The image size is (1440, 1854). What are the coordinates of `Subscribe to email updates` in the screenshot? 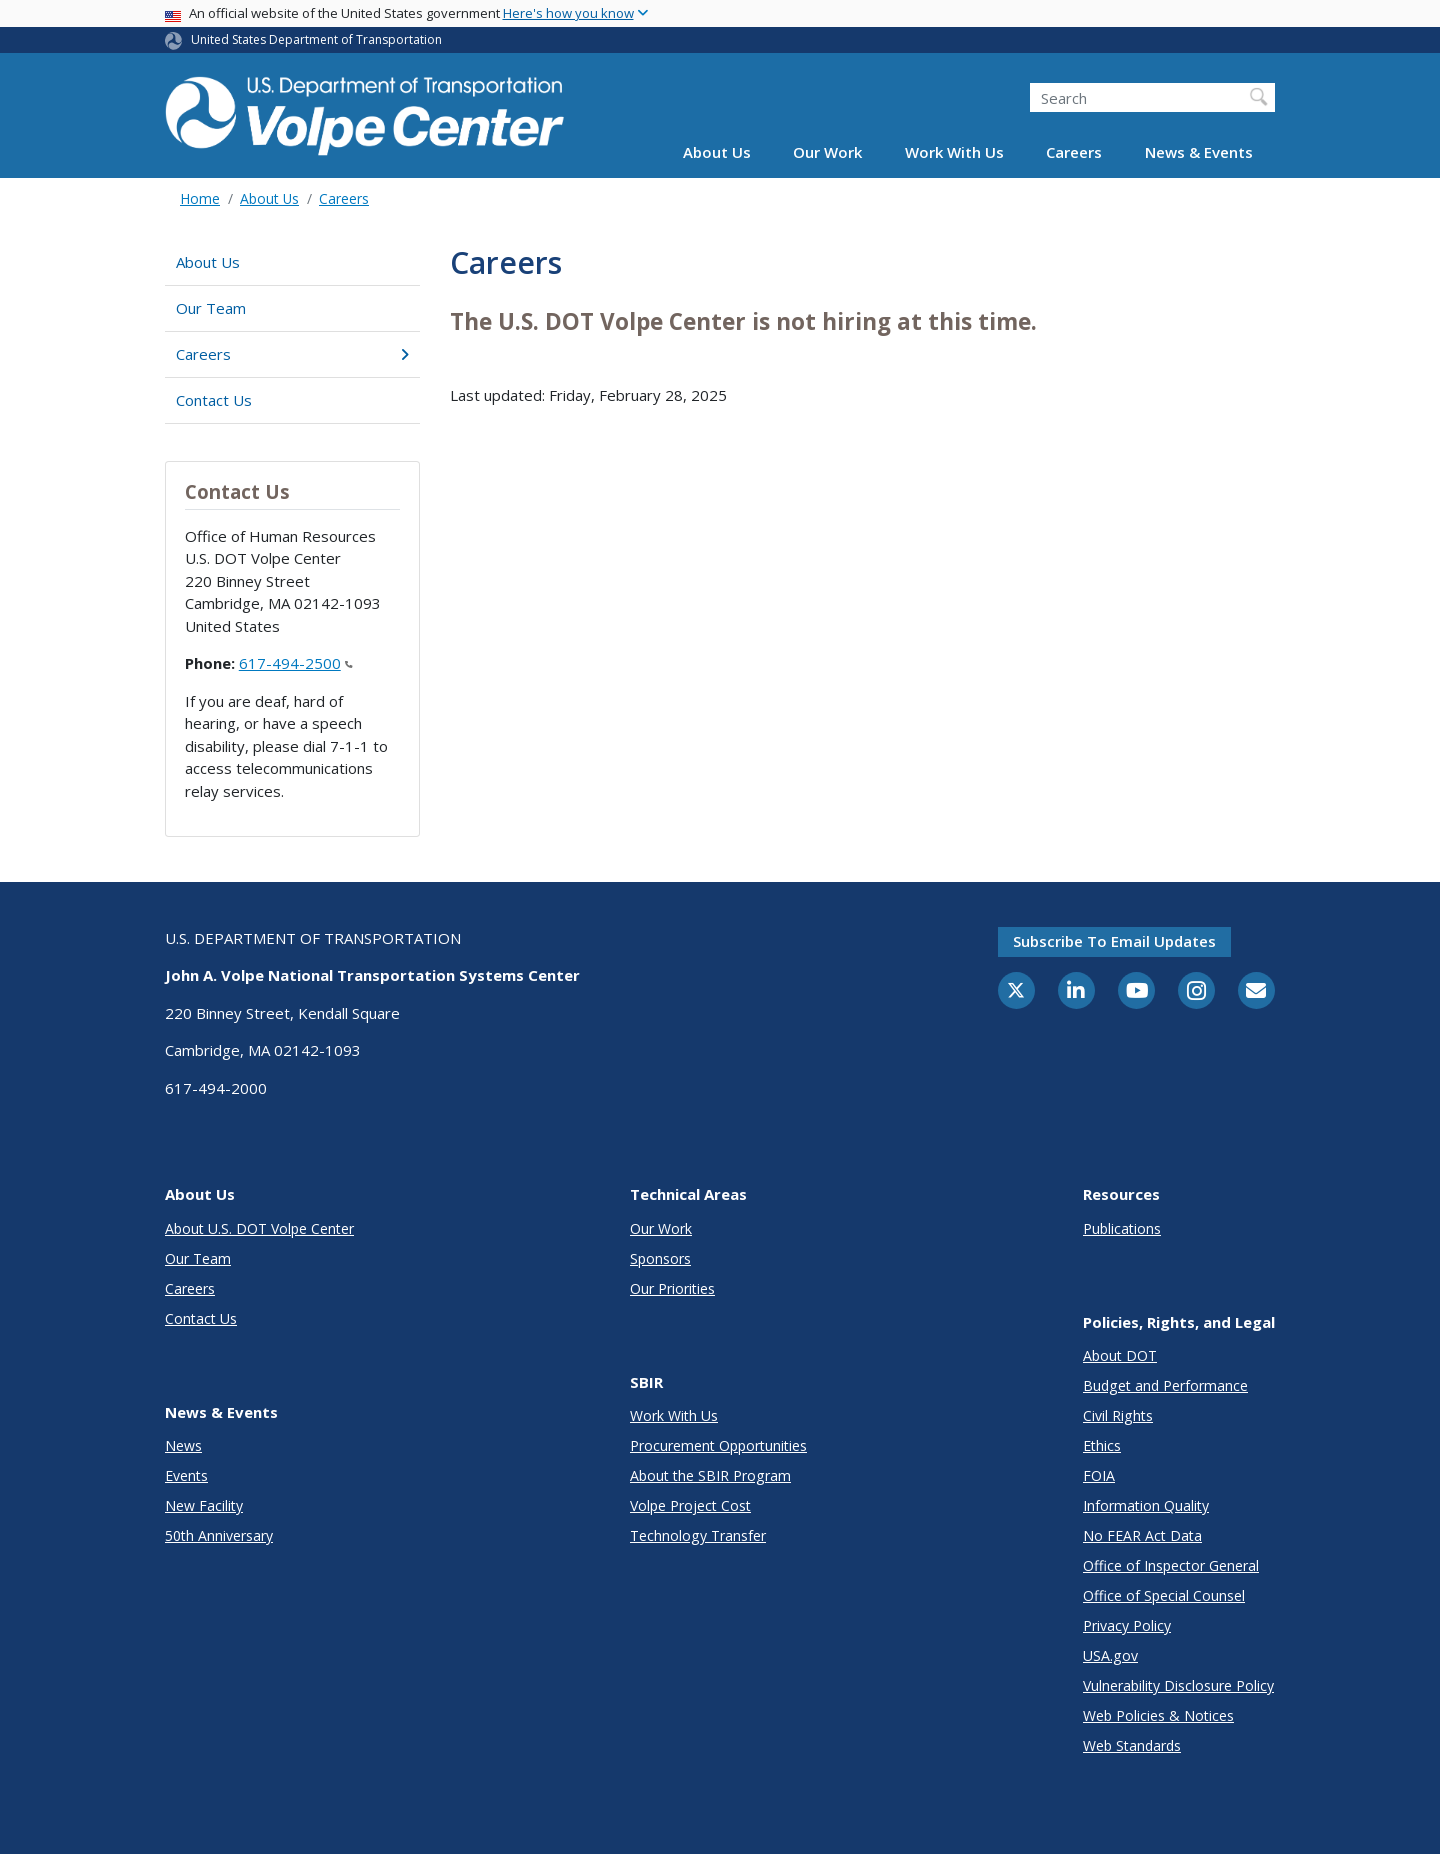 It's located at (1114, 941).